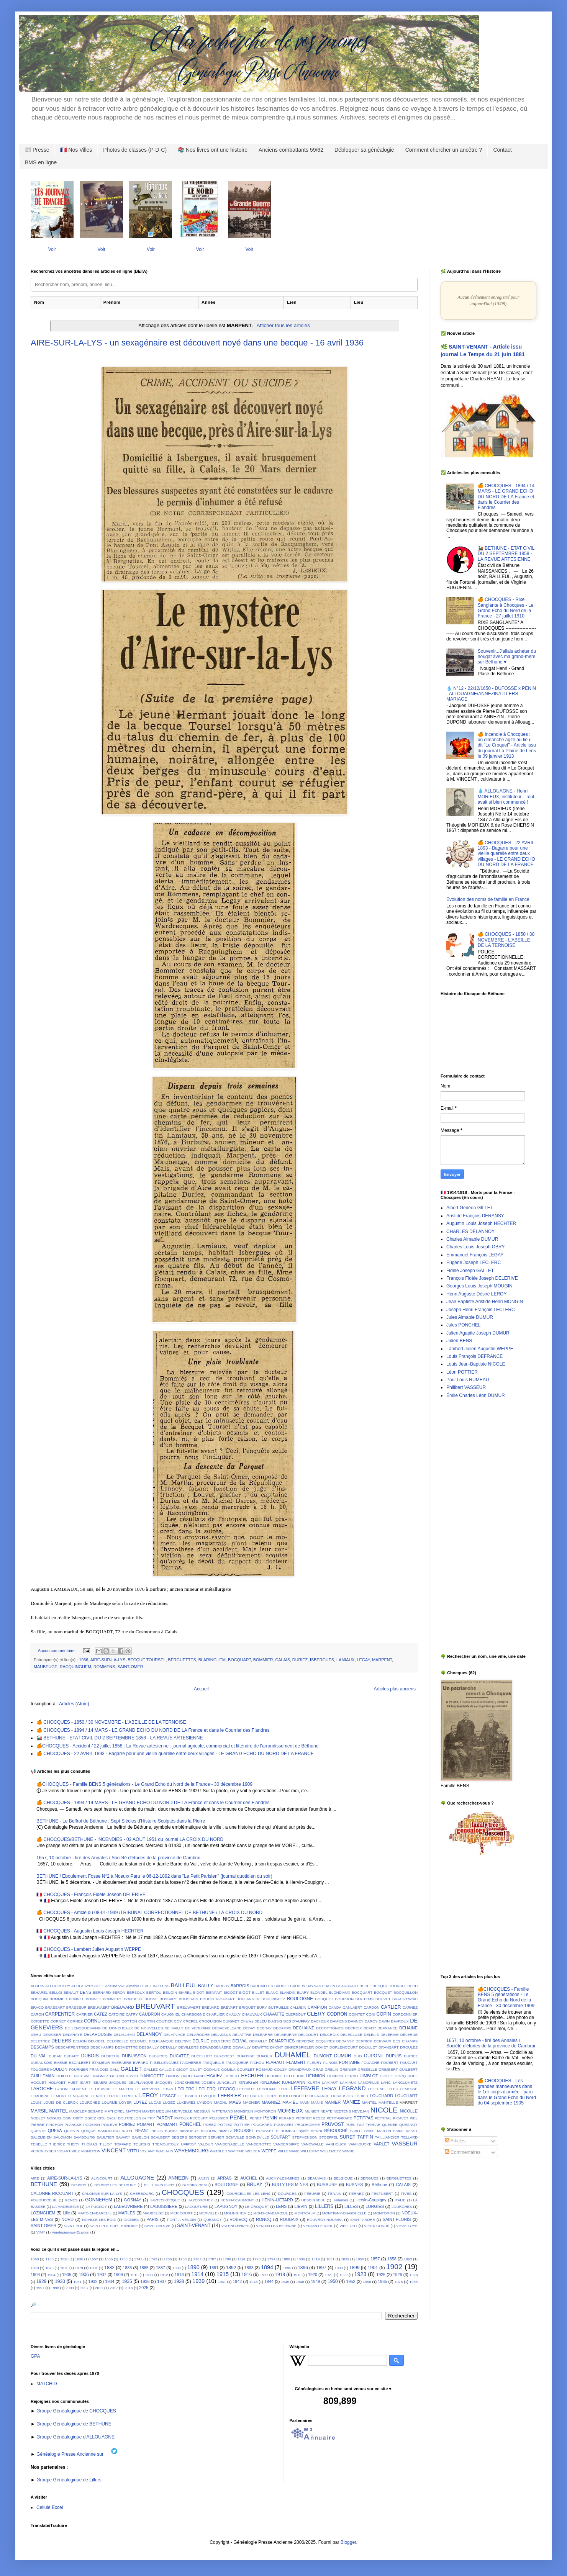 This screenshot has height=2576, width=567. Describe the element at coordinates (294, 2076) in the screenshot. I see `HELLEBOID` at that location.